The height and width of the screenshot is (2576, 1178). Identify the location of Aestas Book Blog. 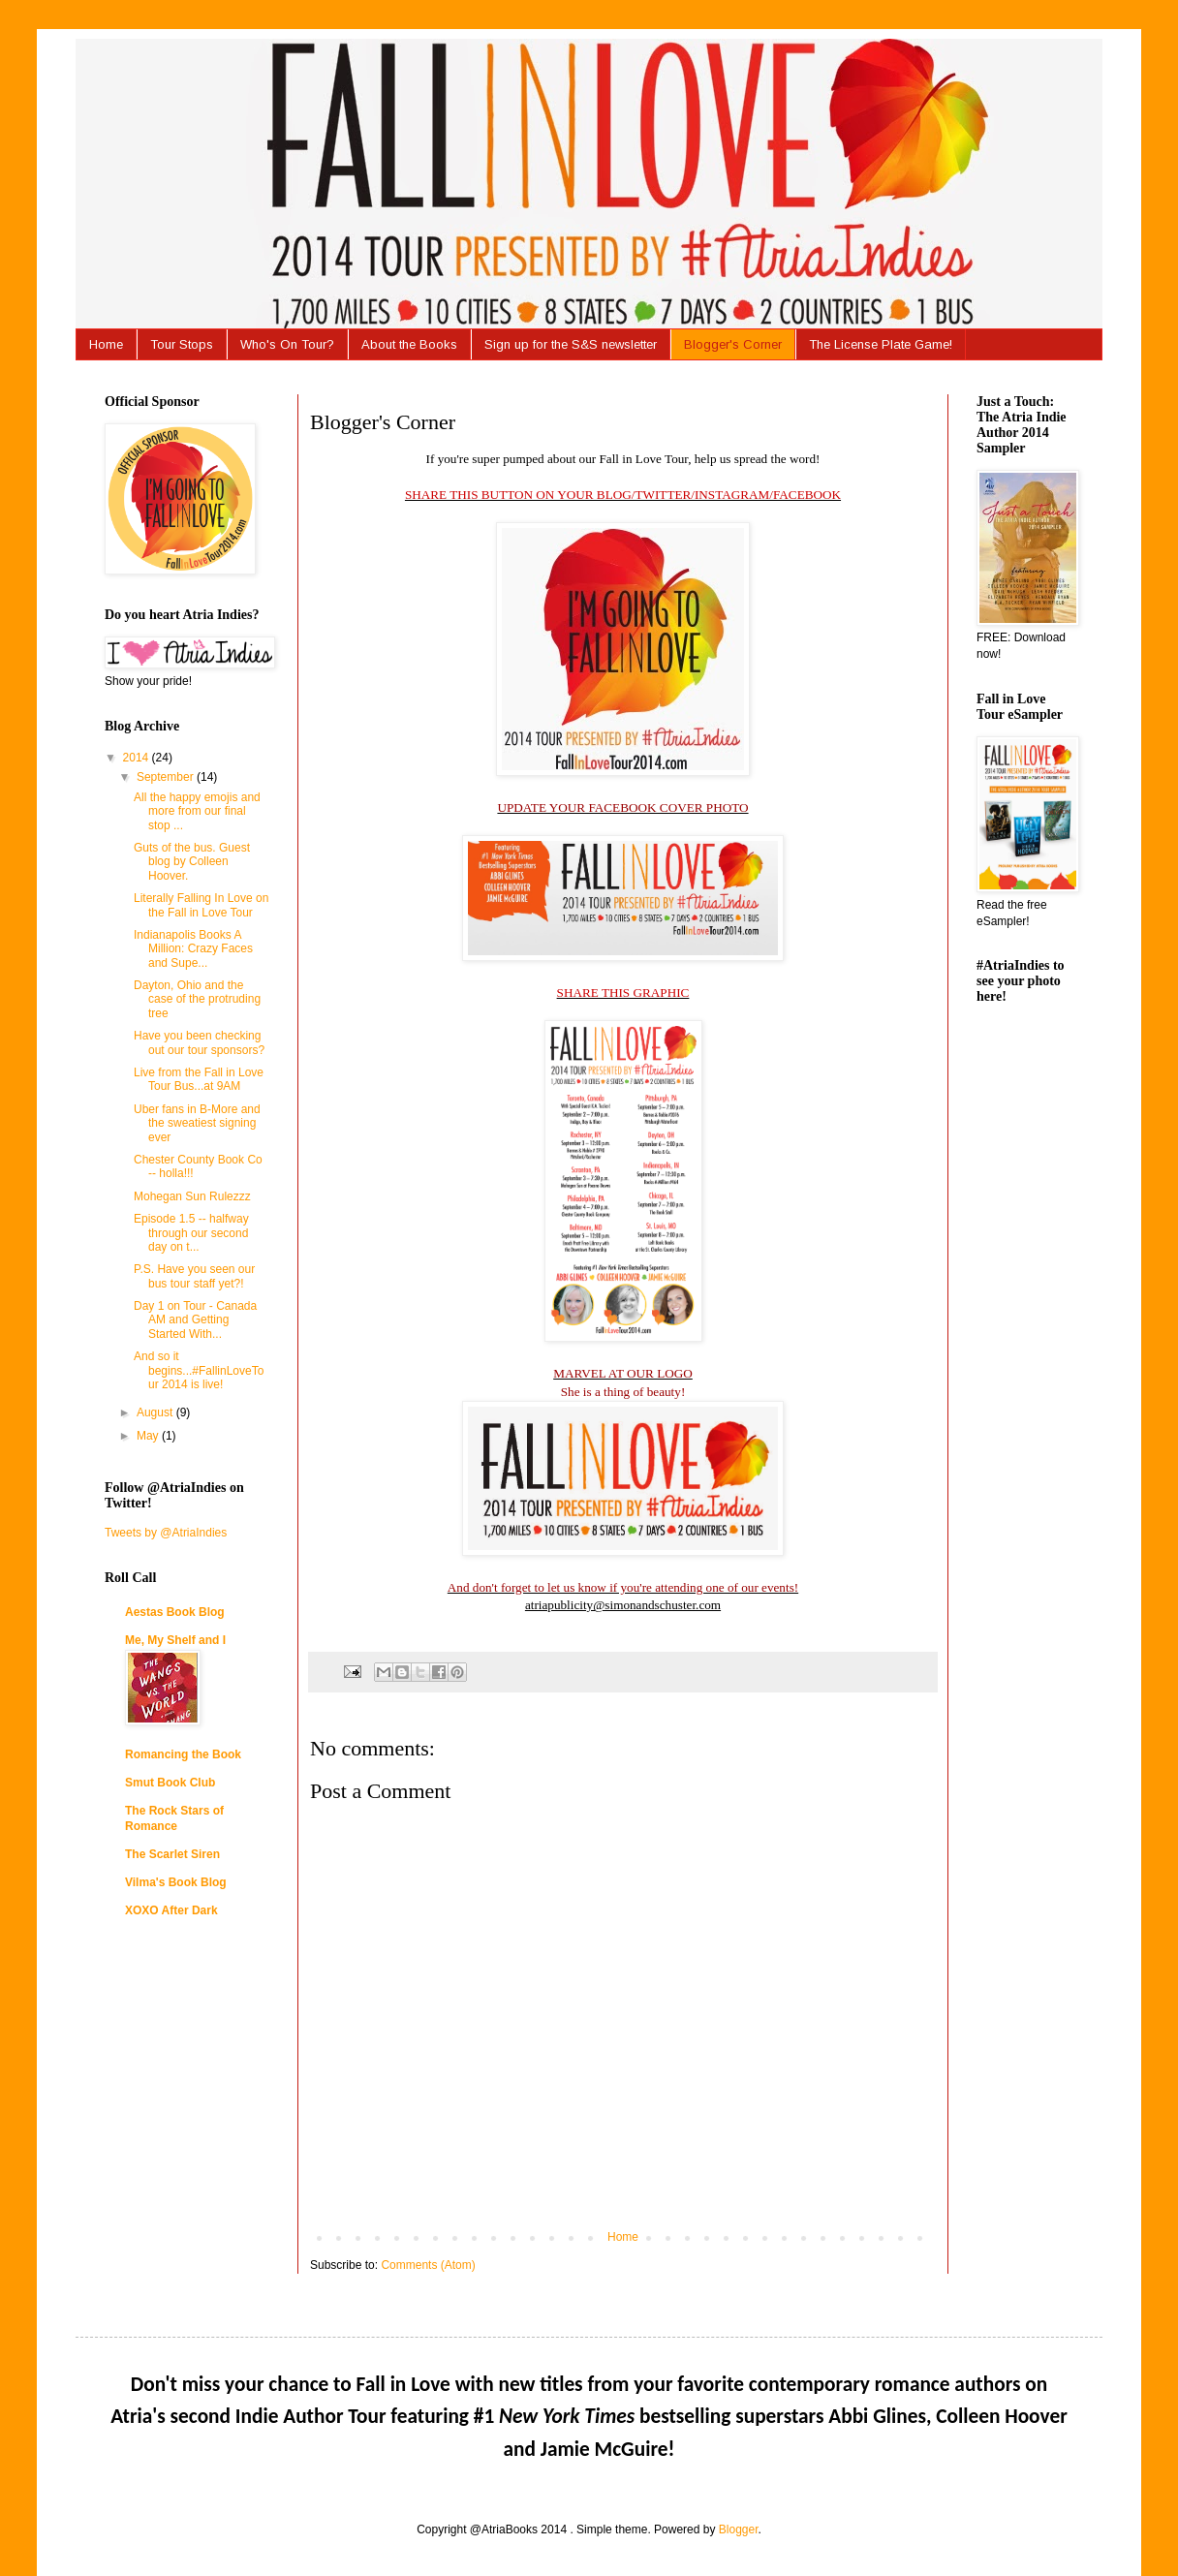
(175, 1612).